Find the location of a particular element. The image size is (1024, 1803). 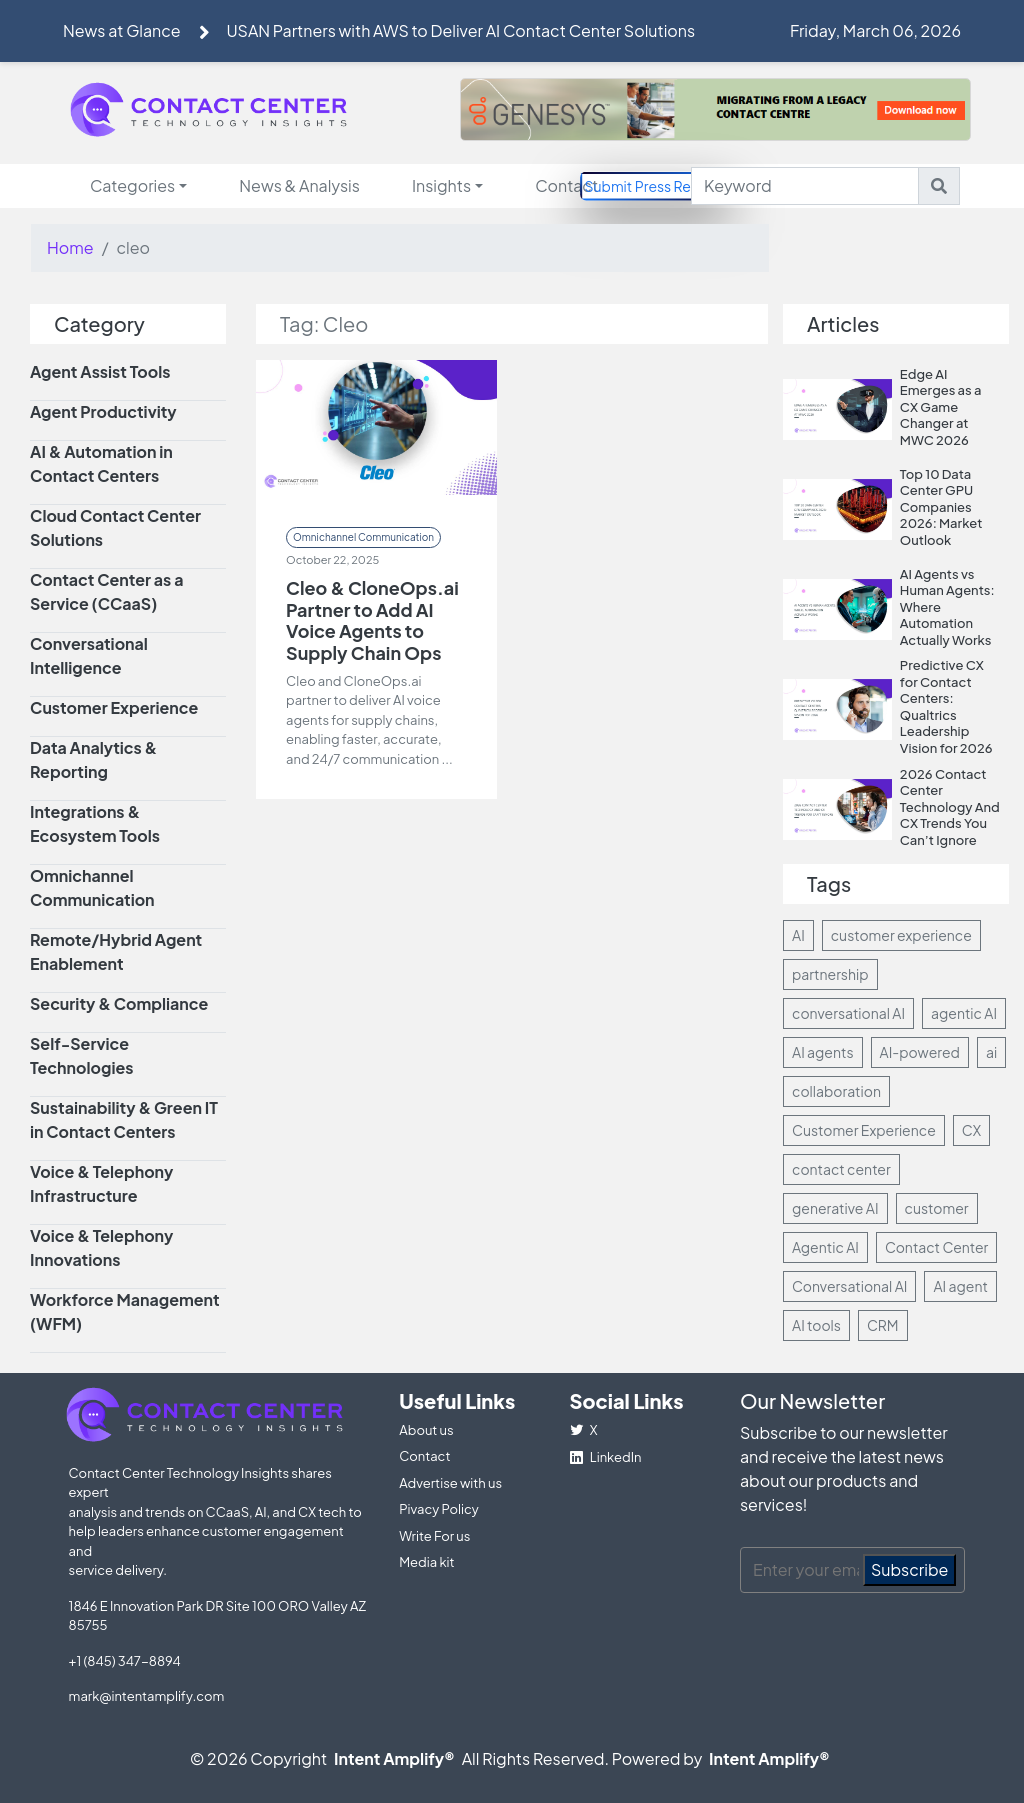

Edge AI Emerges as a CX Game Changer at MWC 2026 is located at coordinates (941, 407).